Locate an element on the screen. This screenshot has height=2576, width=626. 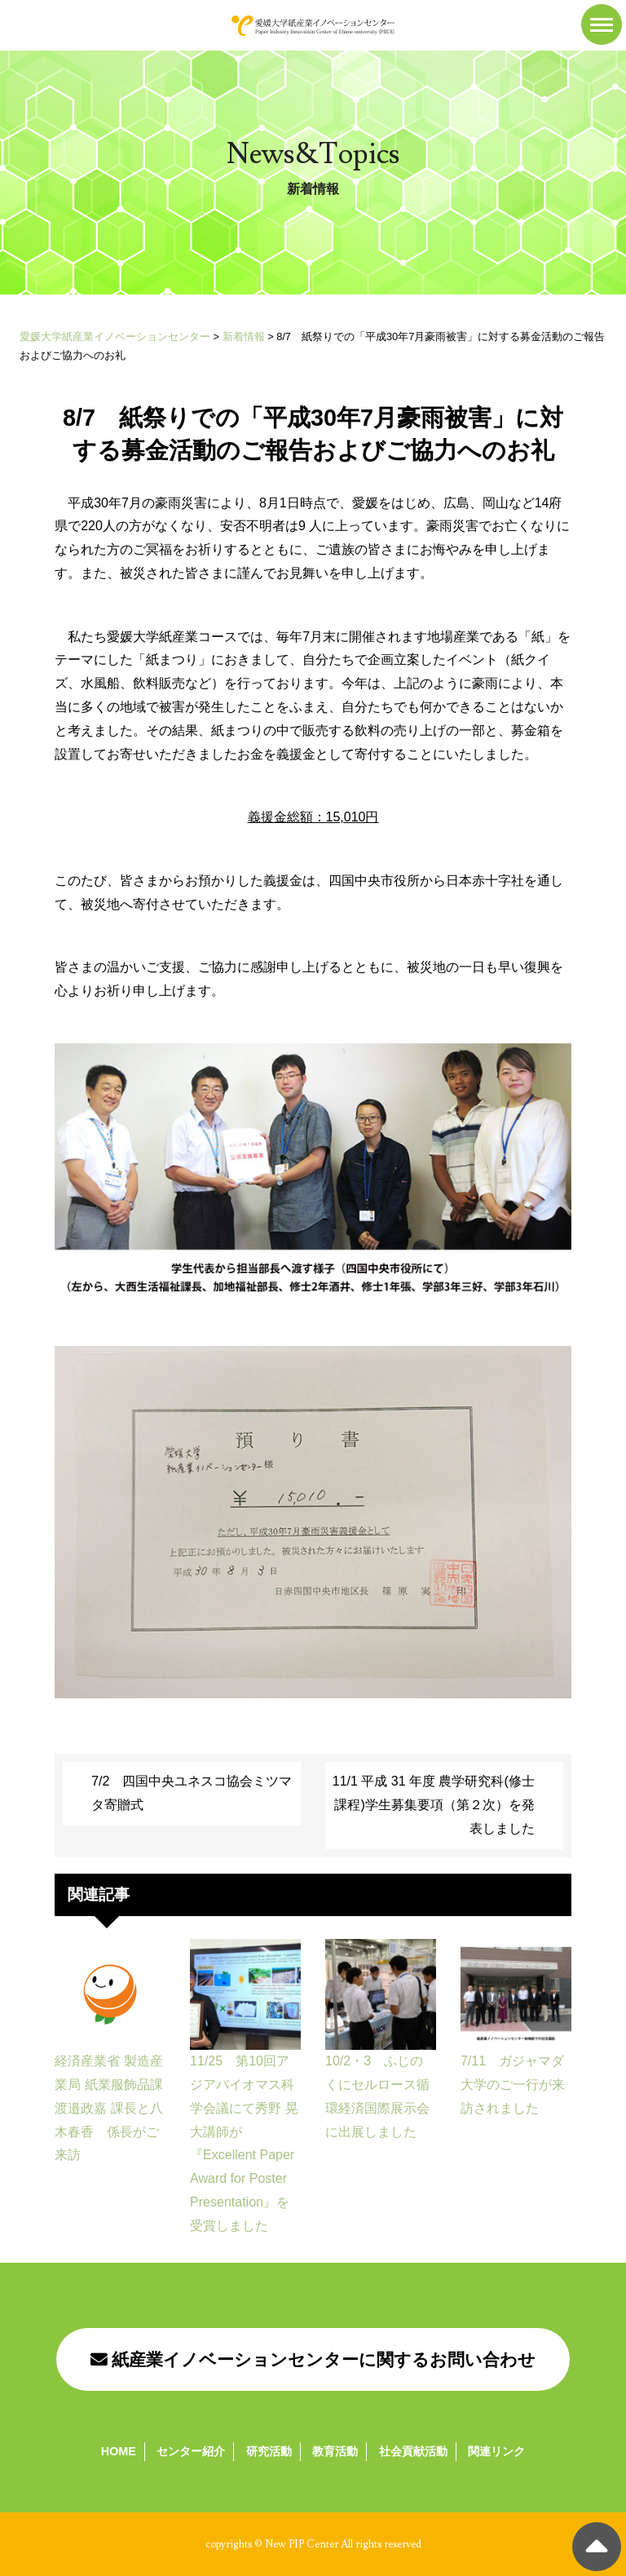
研究活動 is located at coordinates (269, 2451).